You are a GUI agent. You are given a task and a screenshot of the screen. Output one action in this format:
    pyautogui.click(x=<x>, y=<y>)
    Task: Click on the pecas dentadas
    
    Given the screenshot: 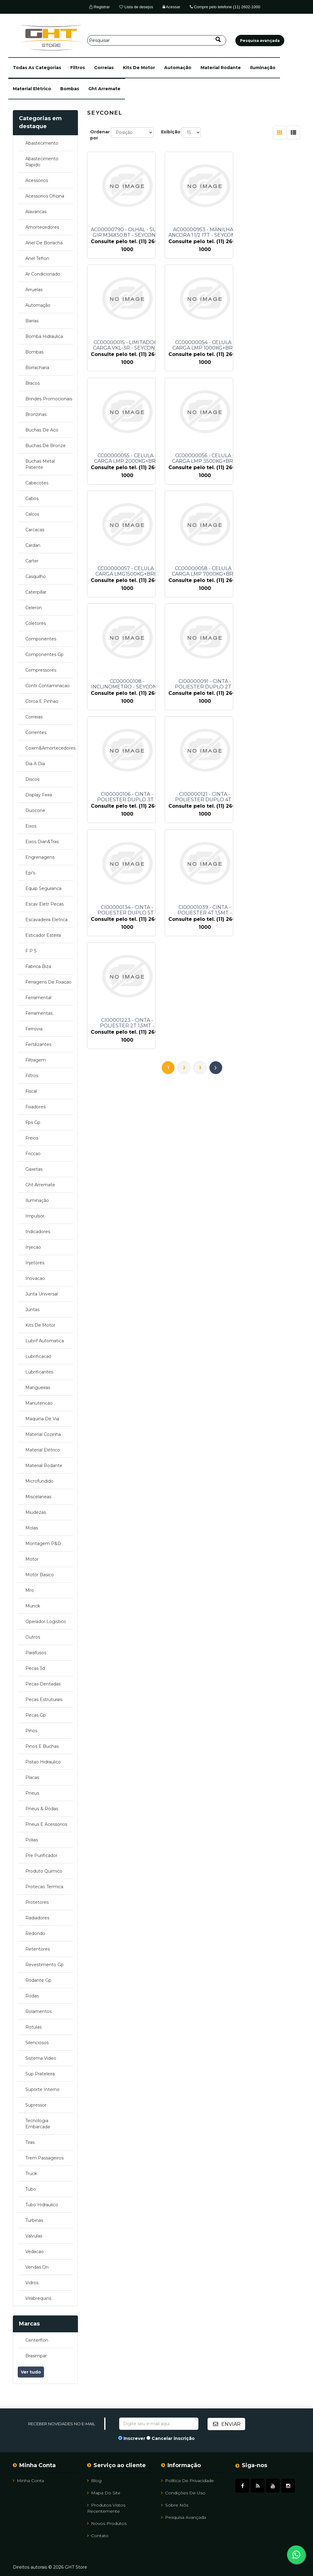 What is the action you would take?
    pyautogui.click(x=43, y=1684)
    